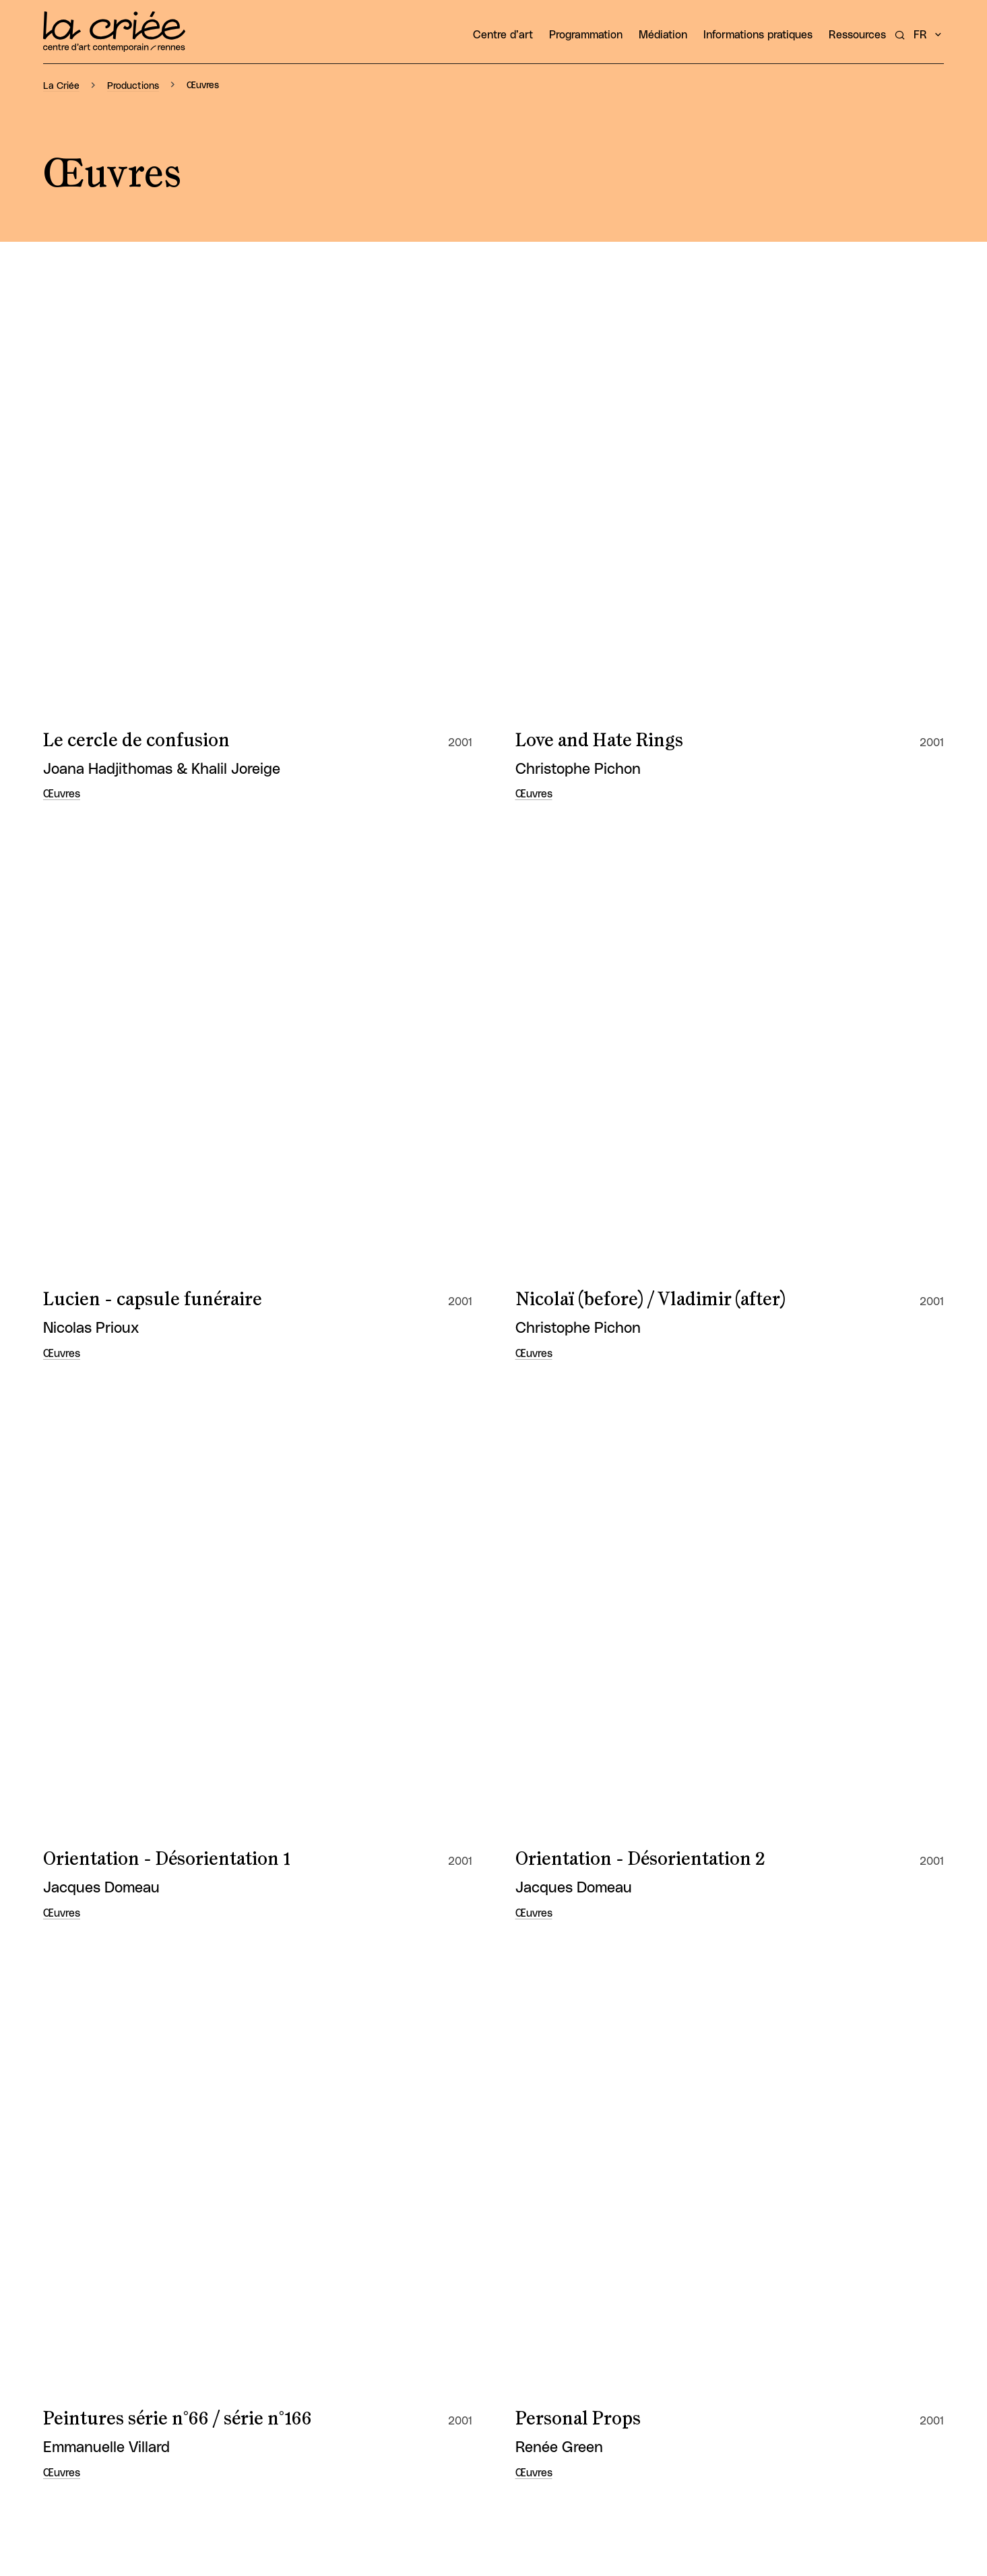 Image resolution: width=987 pixels, height=2576 pixels. I want to click on Burns, so click(68, 1905).